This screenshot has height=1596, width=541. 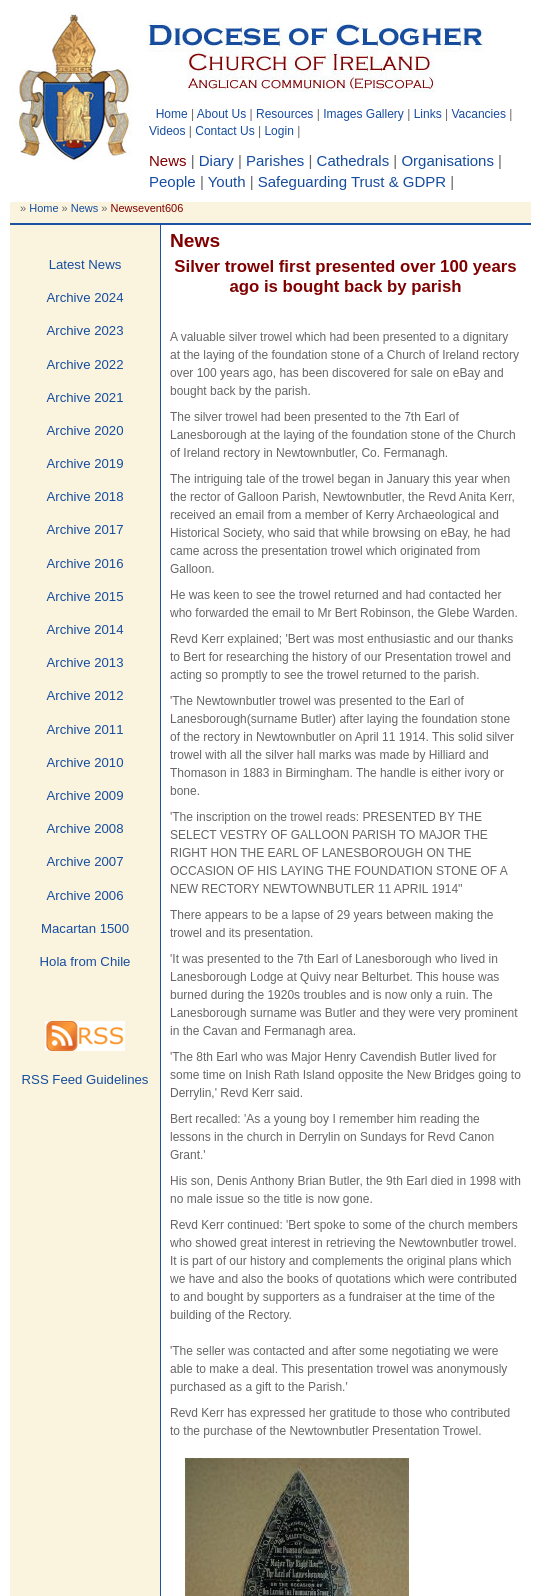 What do you see at coordinates (172, 181) in the screenshot?
I see `People` at bounding box center [172, 181].